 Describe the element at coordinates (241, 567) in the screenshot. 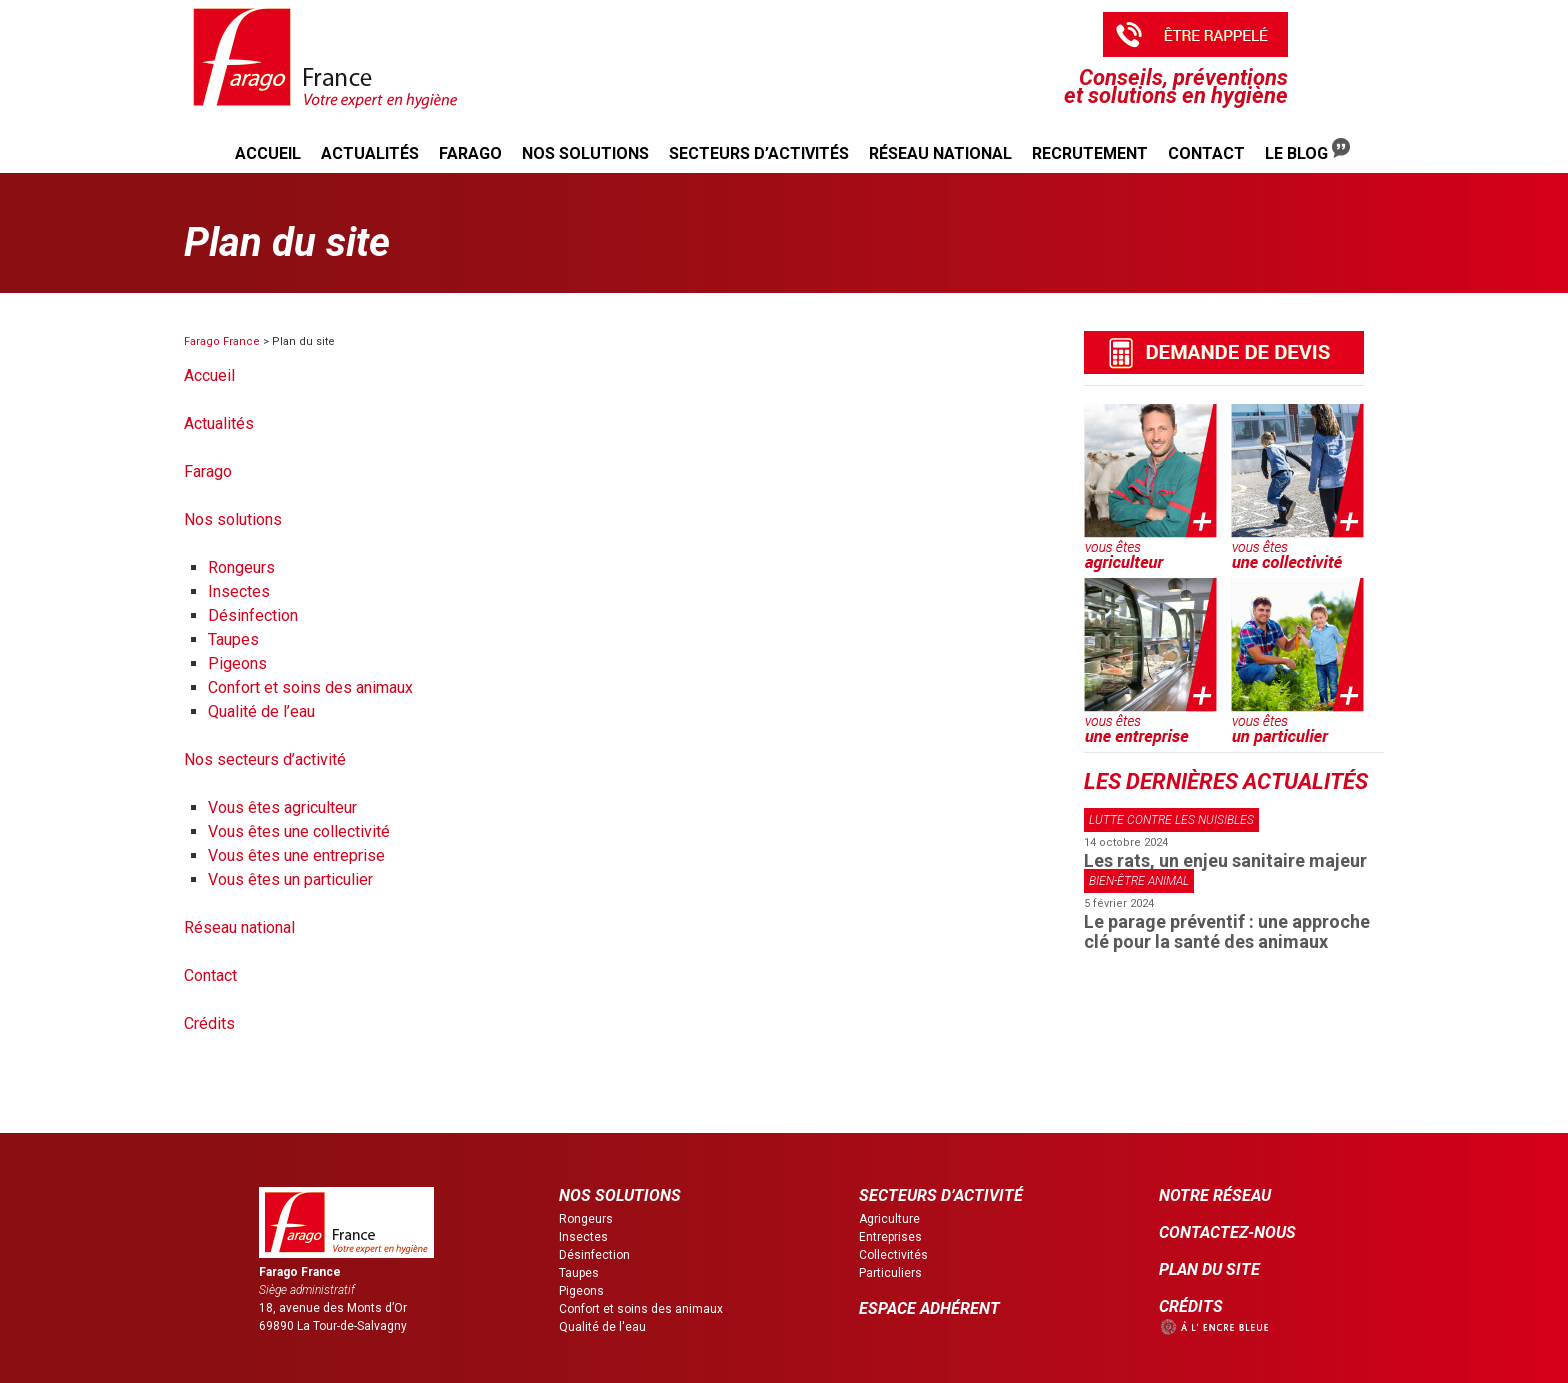

I see `Rongeurs` at that location.